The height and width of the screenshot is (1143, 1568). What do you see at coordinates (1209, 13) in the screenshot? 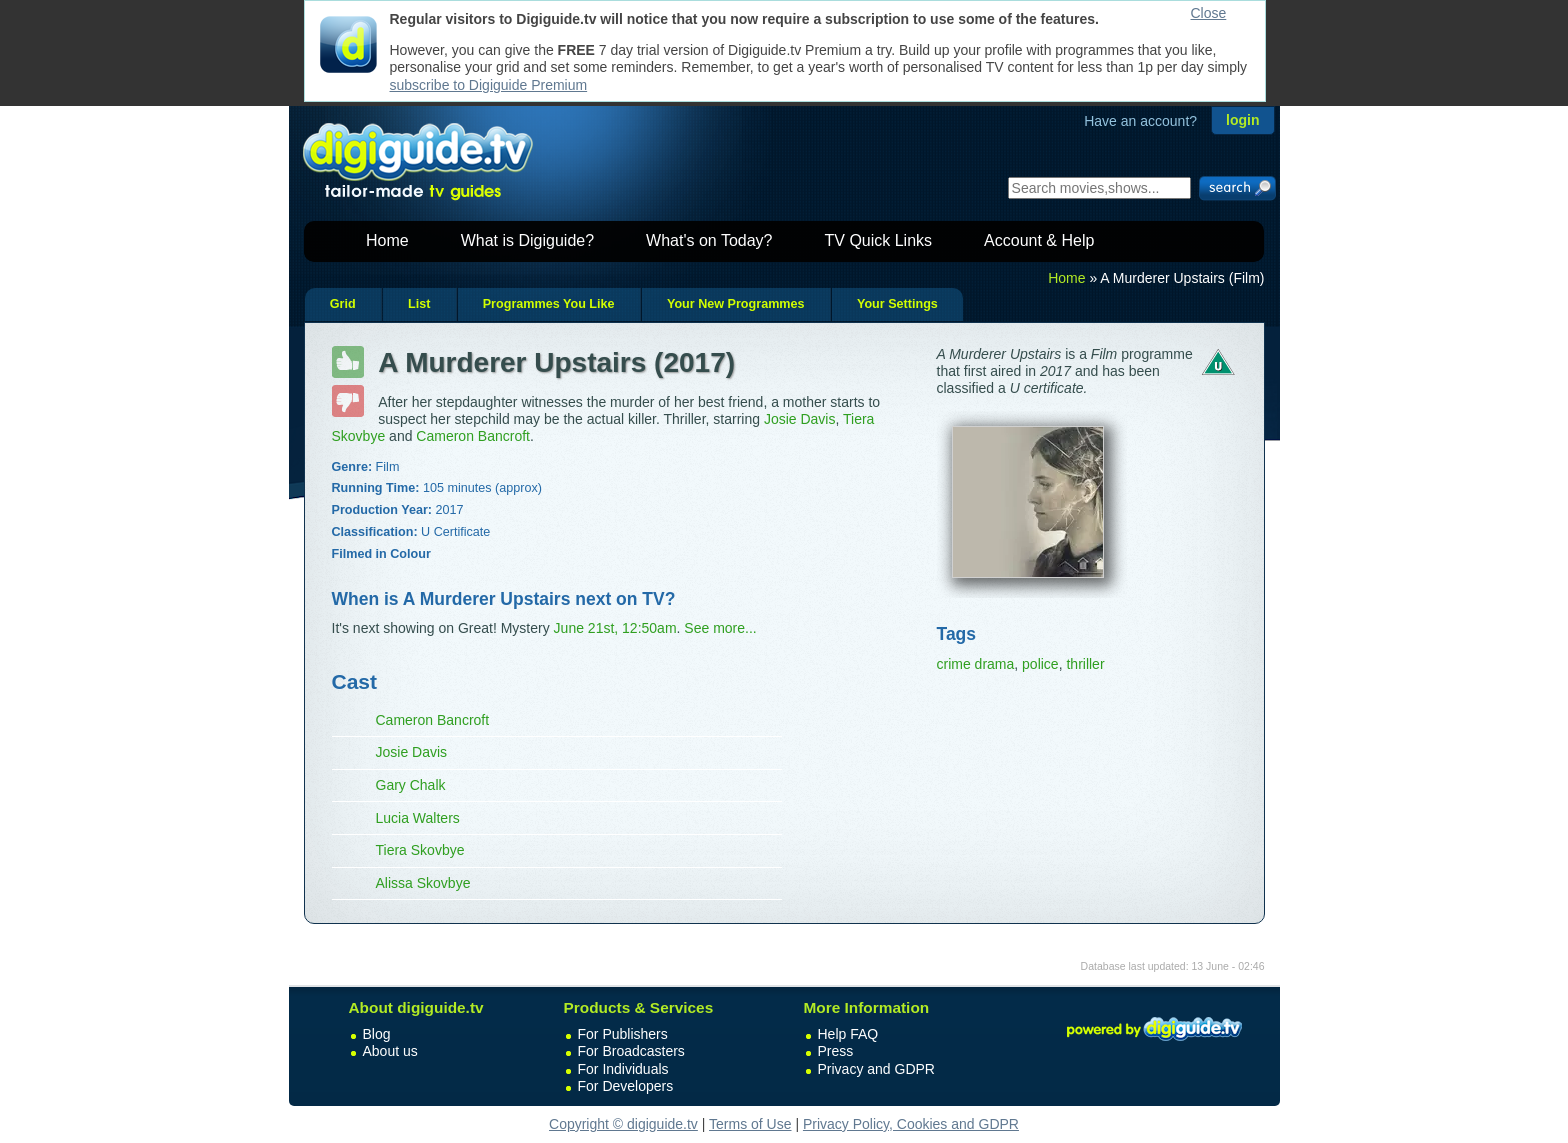
I see `Close` at bounding box center [1209, 13].